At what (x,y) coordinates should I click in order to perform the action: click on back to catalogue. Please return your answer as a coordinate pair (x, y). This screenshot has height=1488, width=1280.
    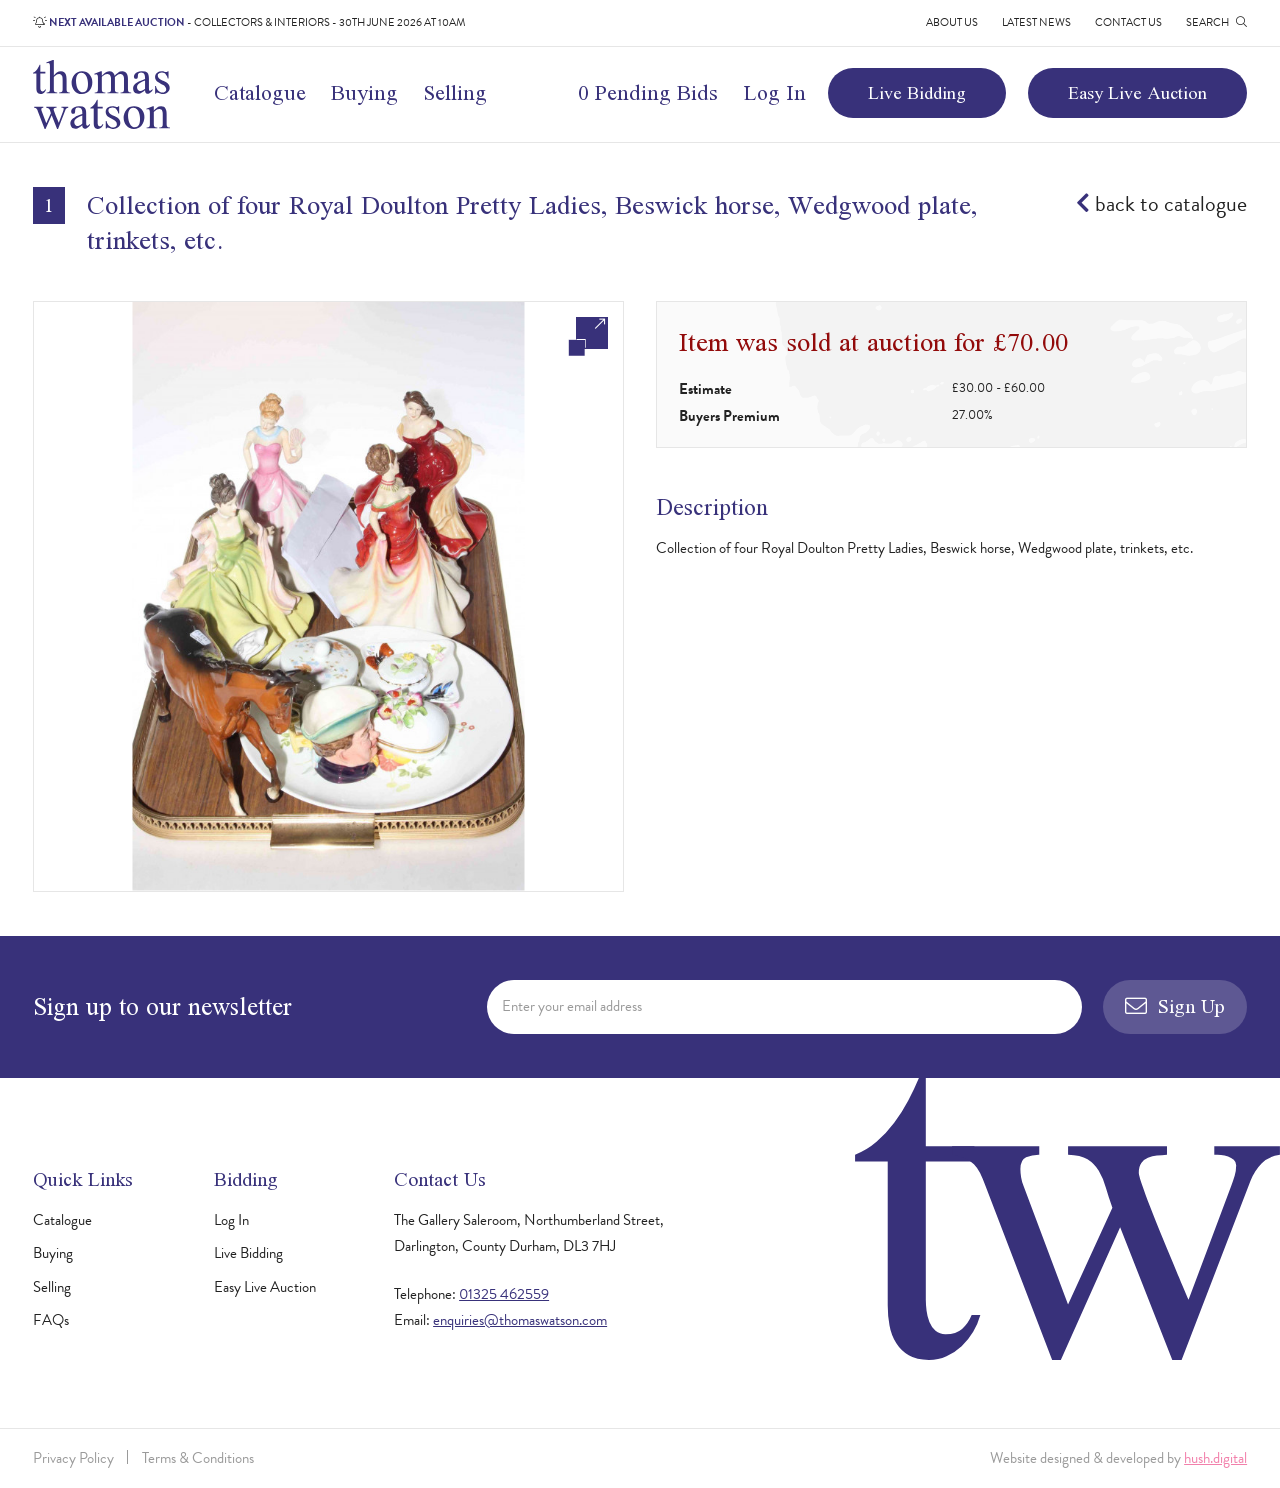
    Looking at the image, I should click on (1161, 203).